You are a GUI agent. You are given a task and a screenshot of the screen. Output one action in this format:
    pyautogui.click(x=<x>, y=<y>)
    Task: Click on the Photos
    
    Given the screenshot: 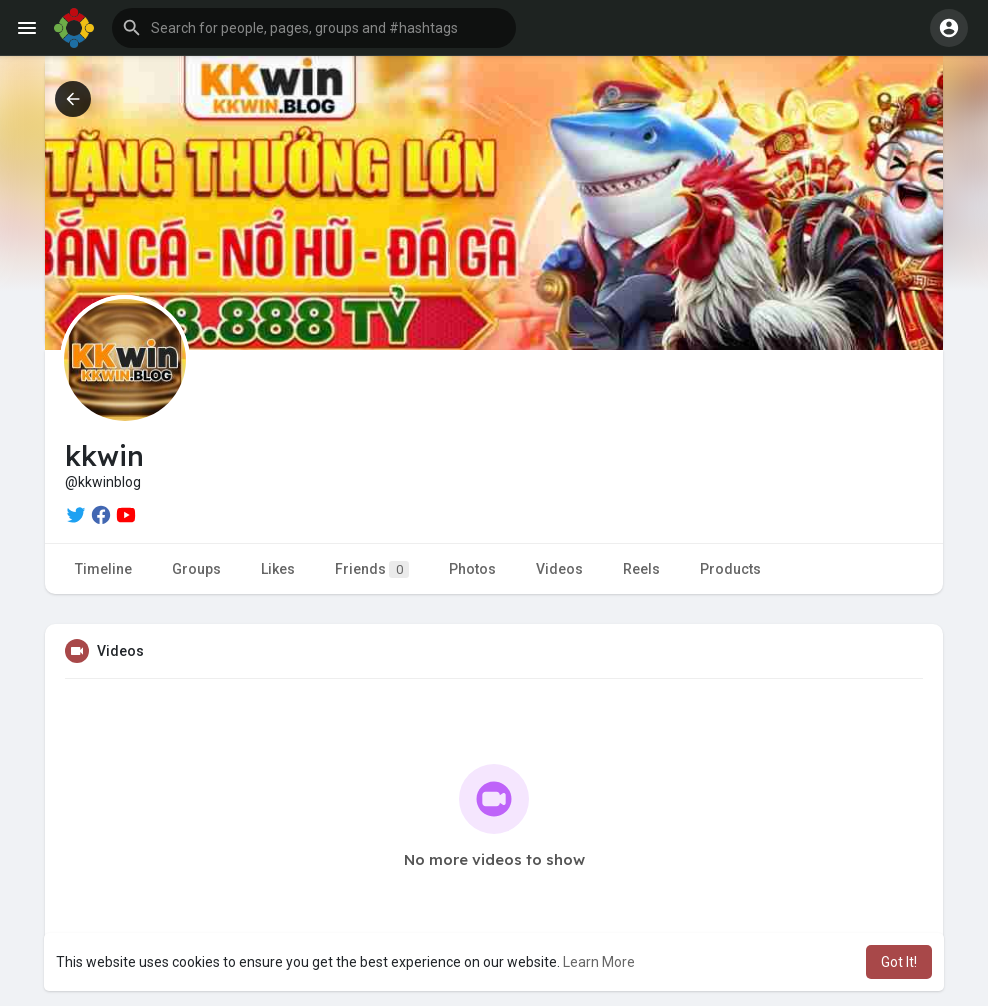 What is the action you would take?
    pyautogui.click(x=472, y=569)
    